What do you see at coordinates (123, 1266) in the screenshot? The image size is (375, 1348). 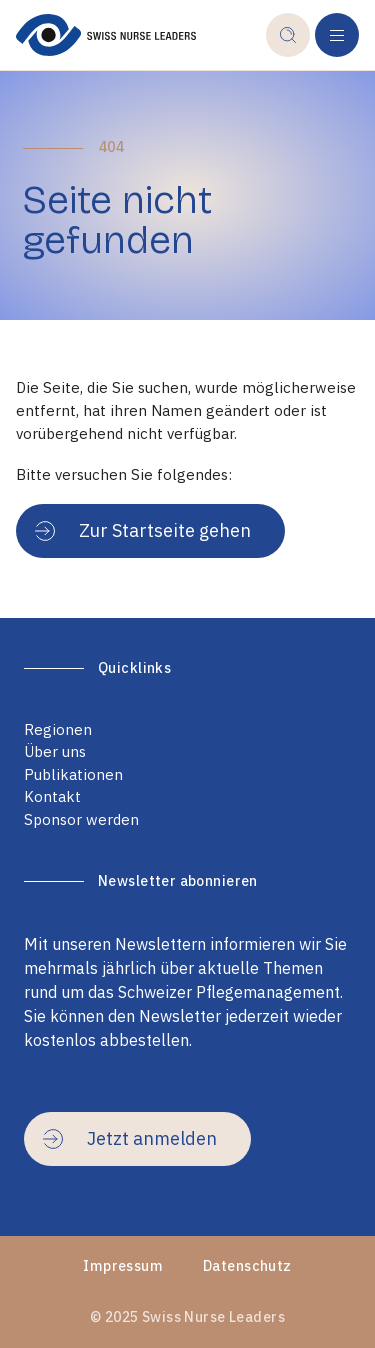 I see `Impressum` at bounding box center [123, 1266].